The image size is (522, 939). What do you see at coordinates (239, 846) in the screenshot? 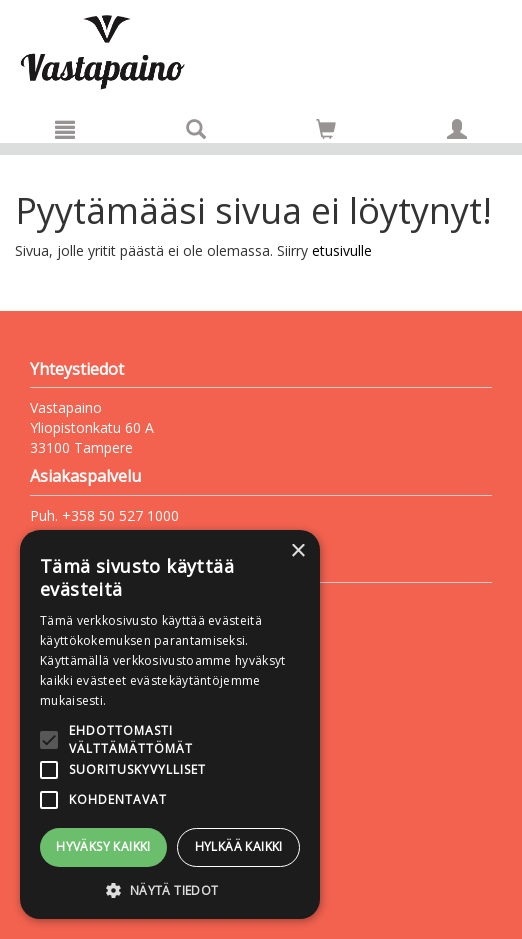
I see `Hylkää kaikki [button]` at bounding box center [239, 846].